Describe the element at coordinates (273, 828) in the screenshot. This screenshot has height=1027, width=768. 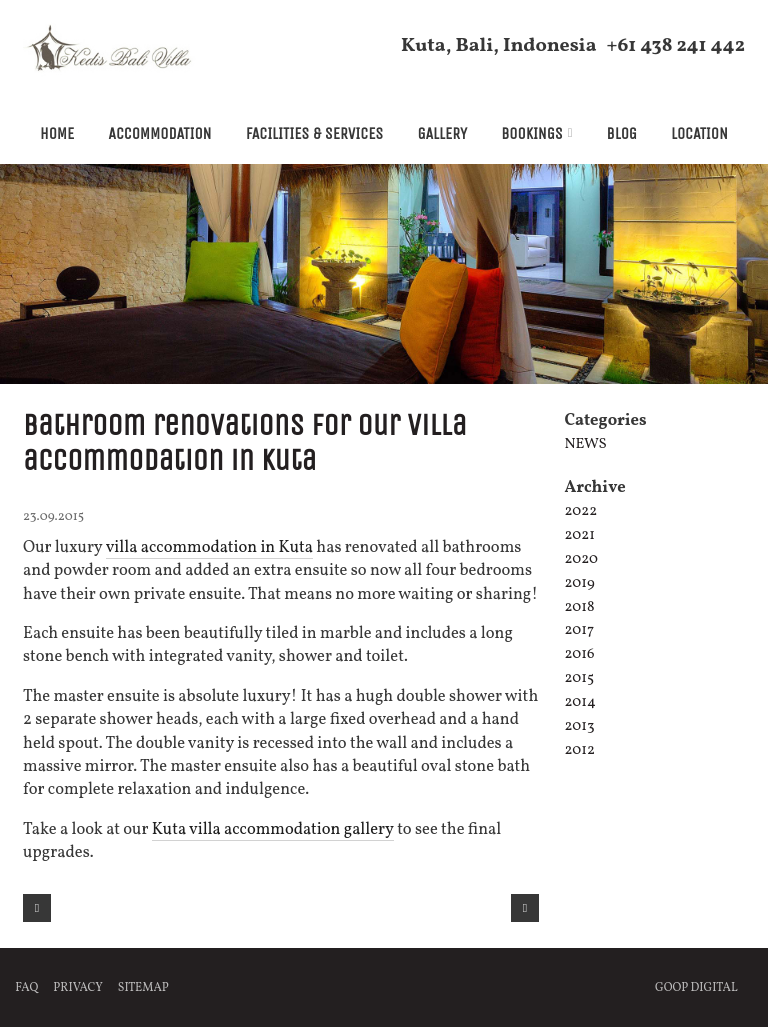
I see `Kuta villa accommodation gallery` at that location.